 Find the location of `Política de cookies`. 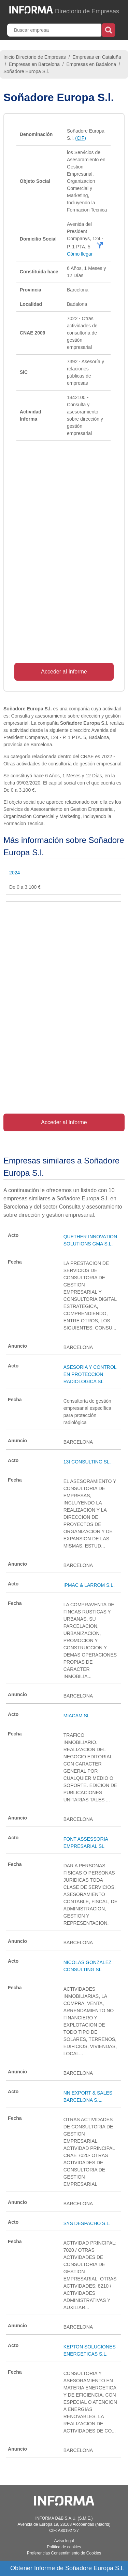

Política de cookies is located at coordinates (64, 2547).